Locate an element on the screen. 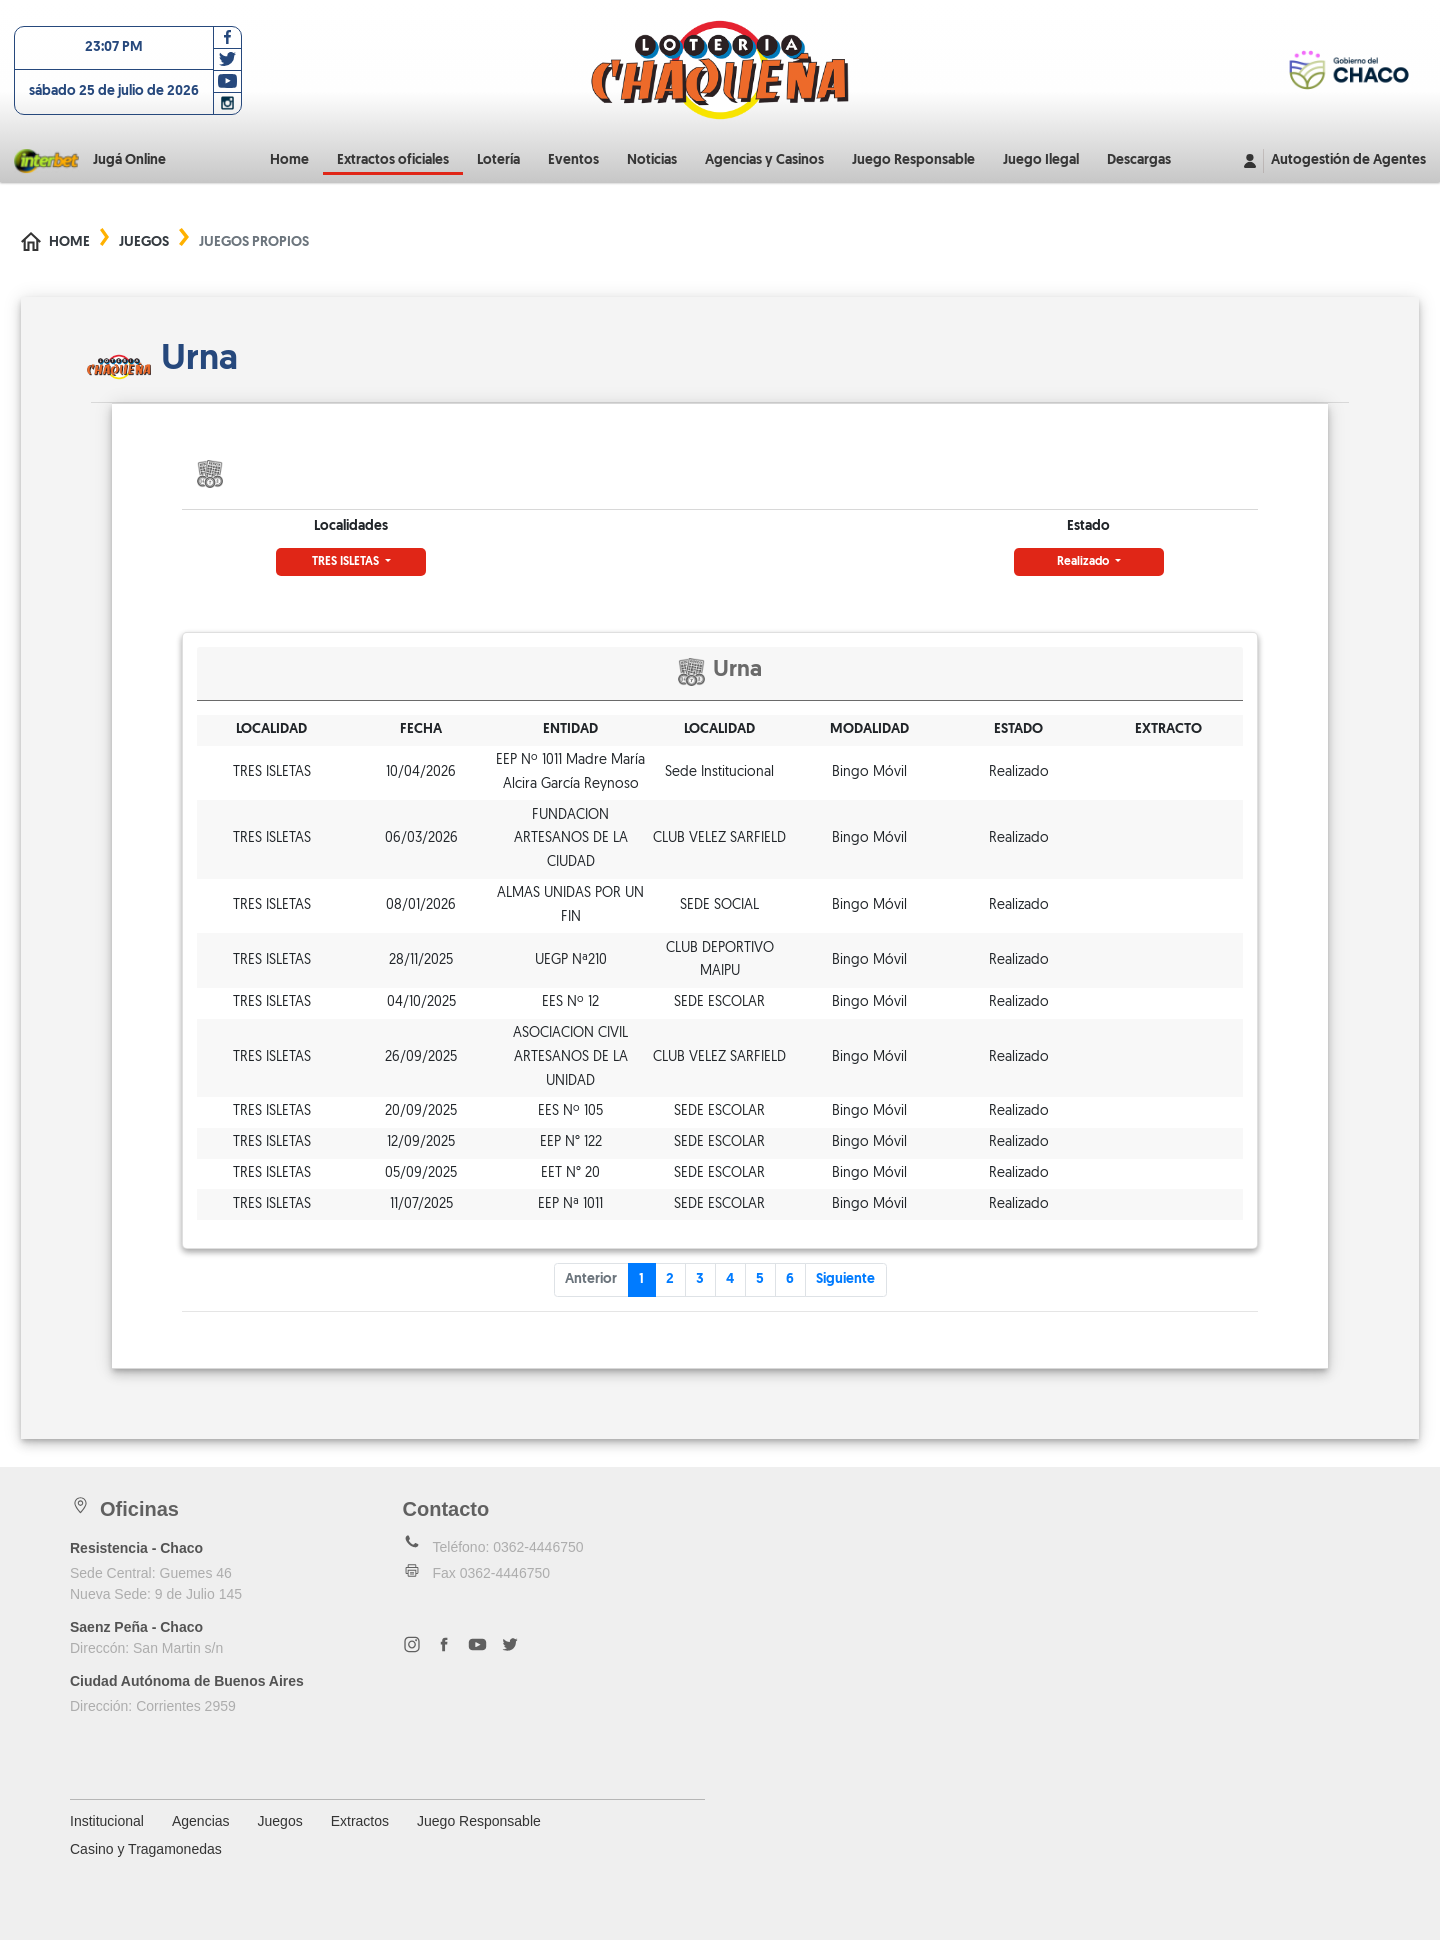  Eventos is located at coordinates (573, 160).